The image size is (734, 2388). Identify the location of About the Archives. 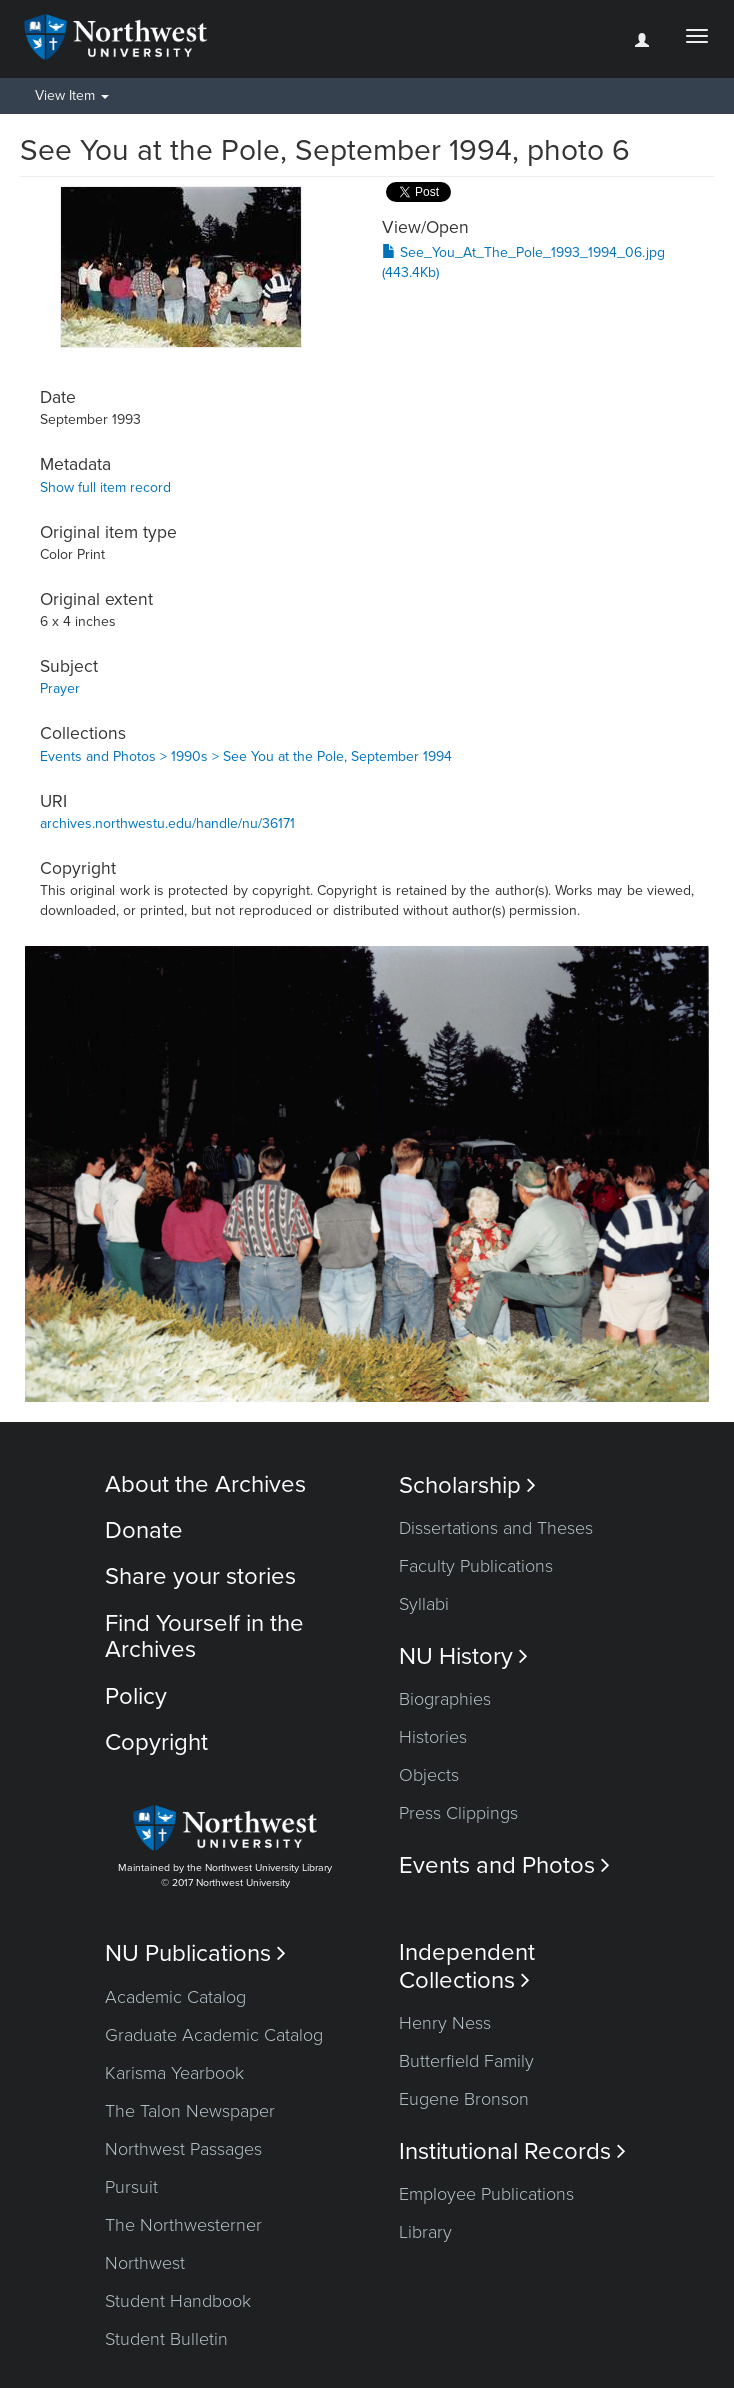
(205, 1484).